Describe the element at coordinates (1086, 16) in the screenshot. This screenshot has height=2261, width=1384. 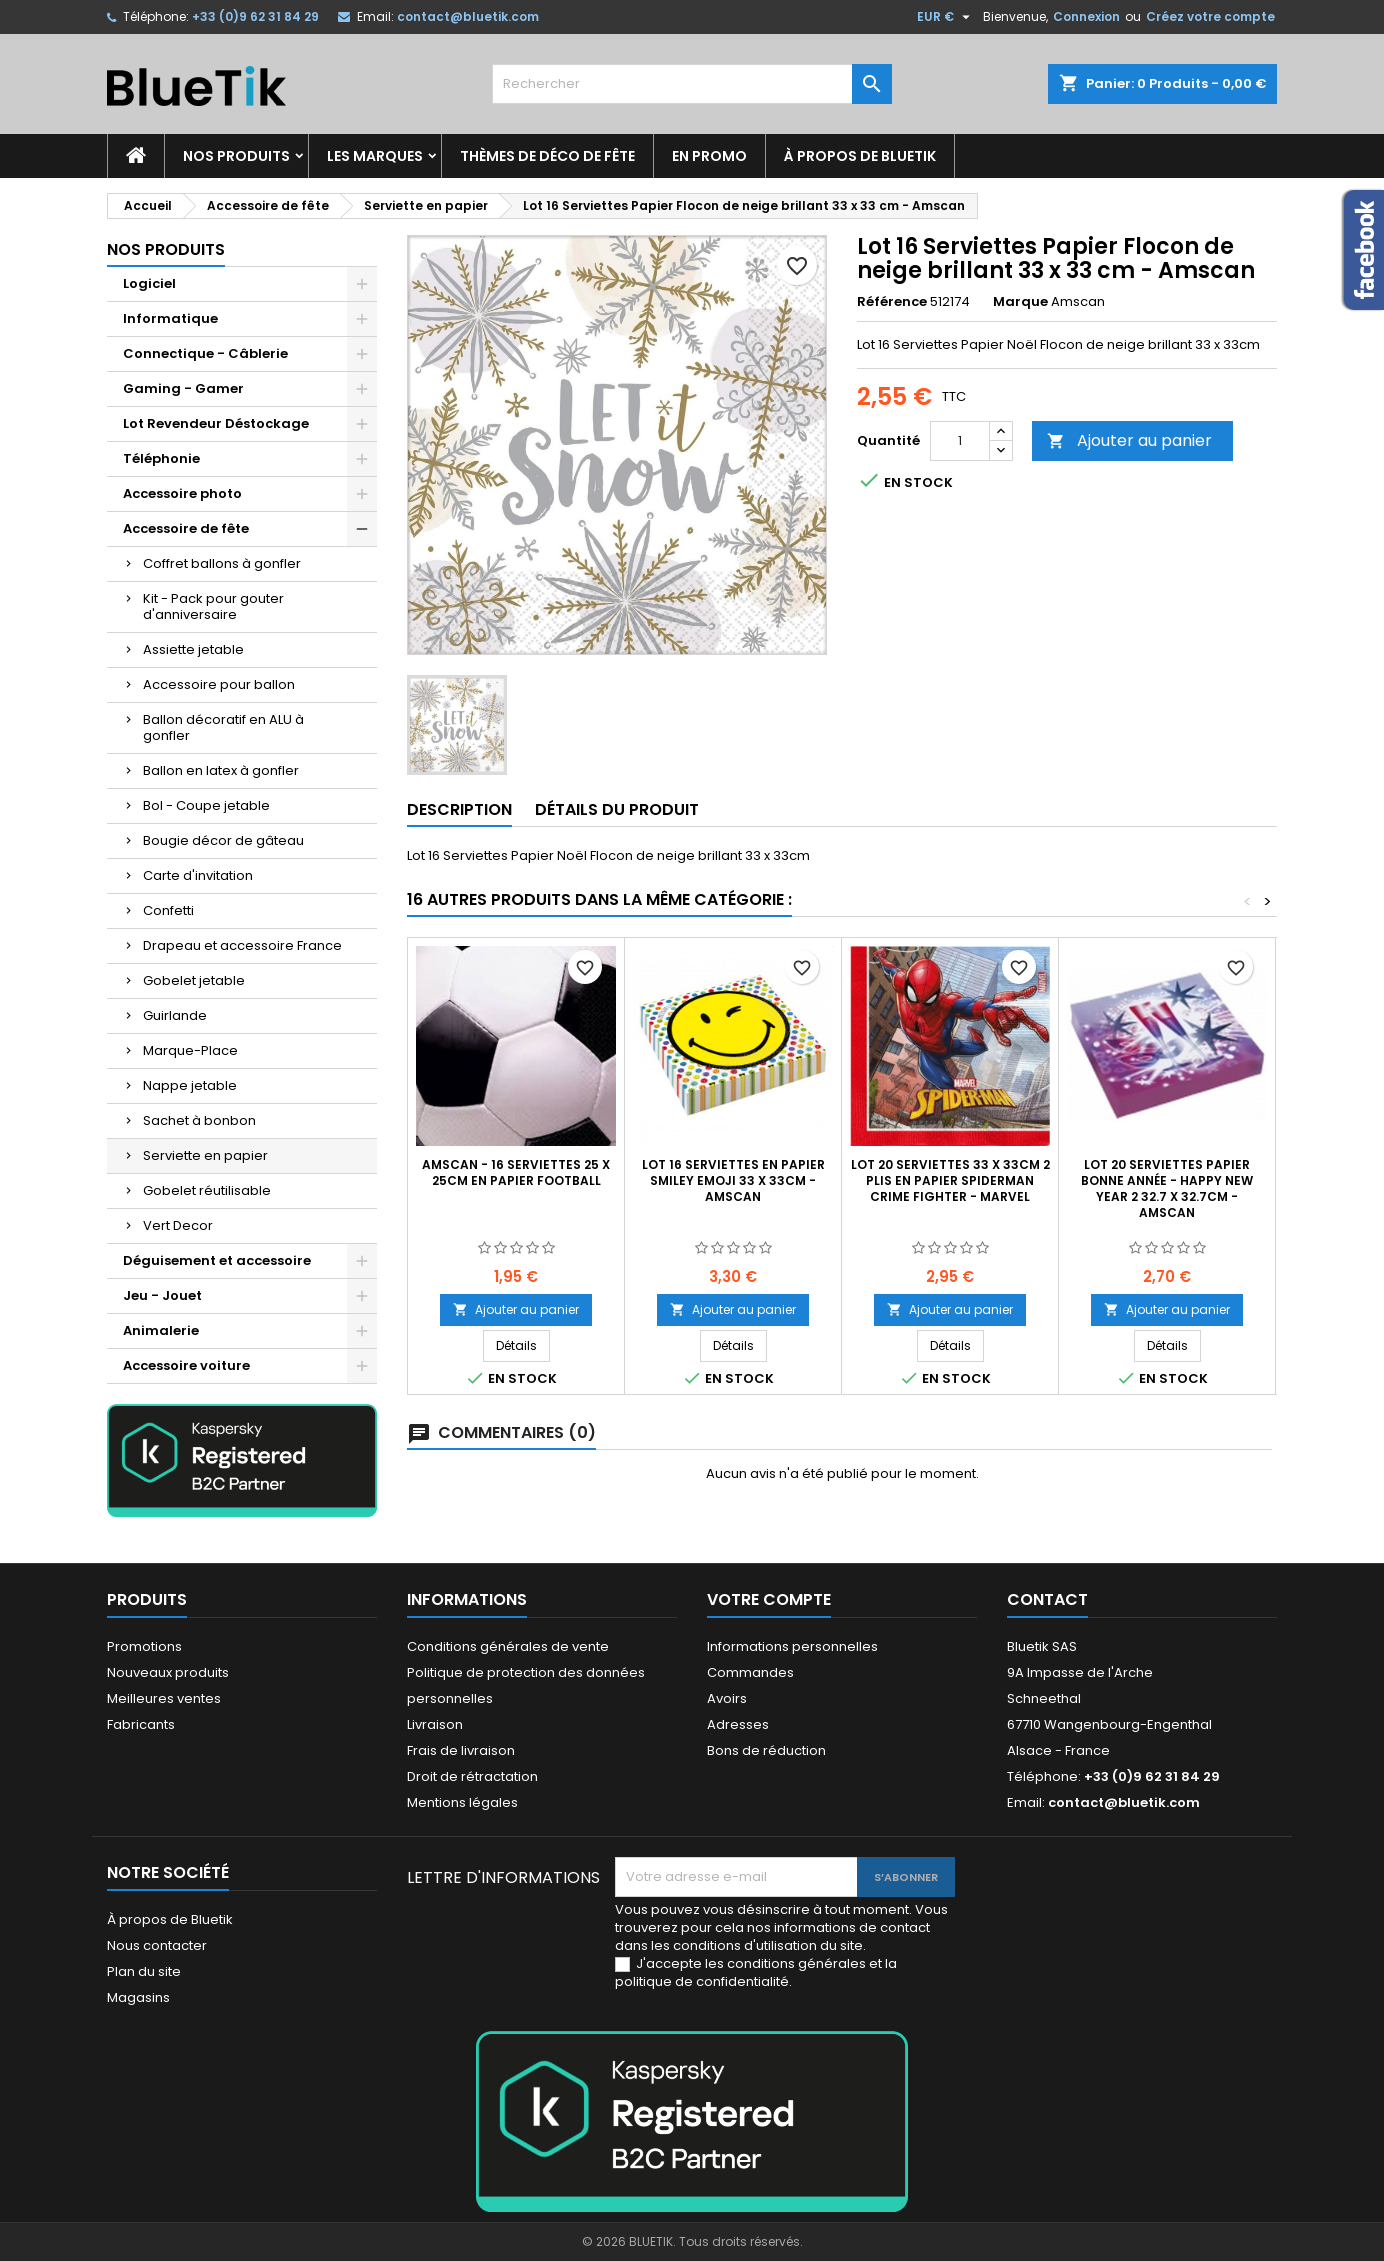
I see `Connexion` at that location.